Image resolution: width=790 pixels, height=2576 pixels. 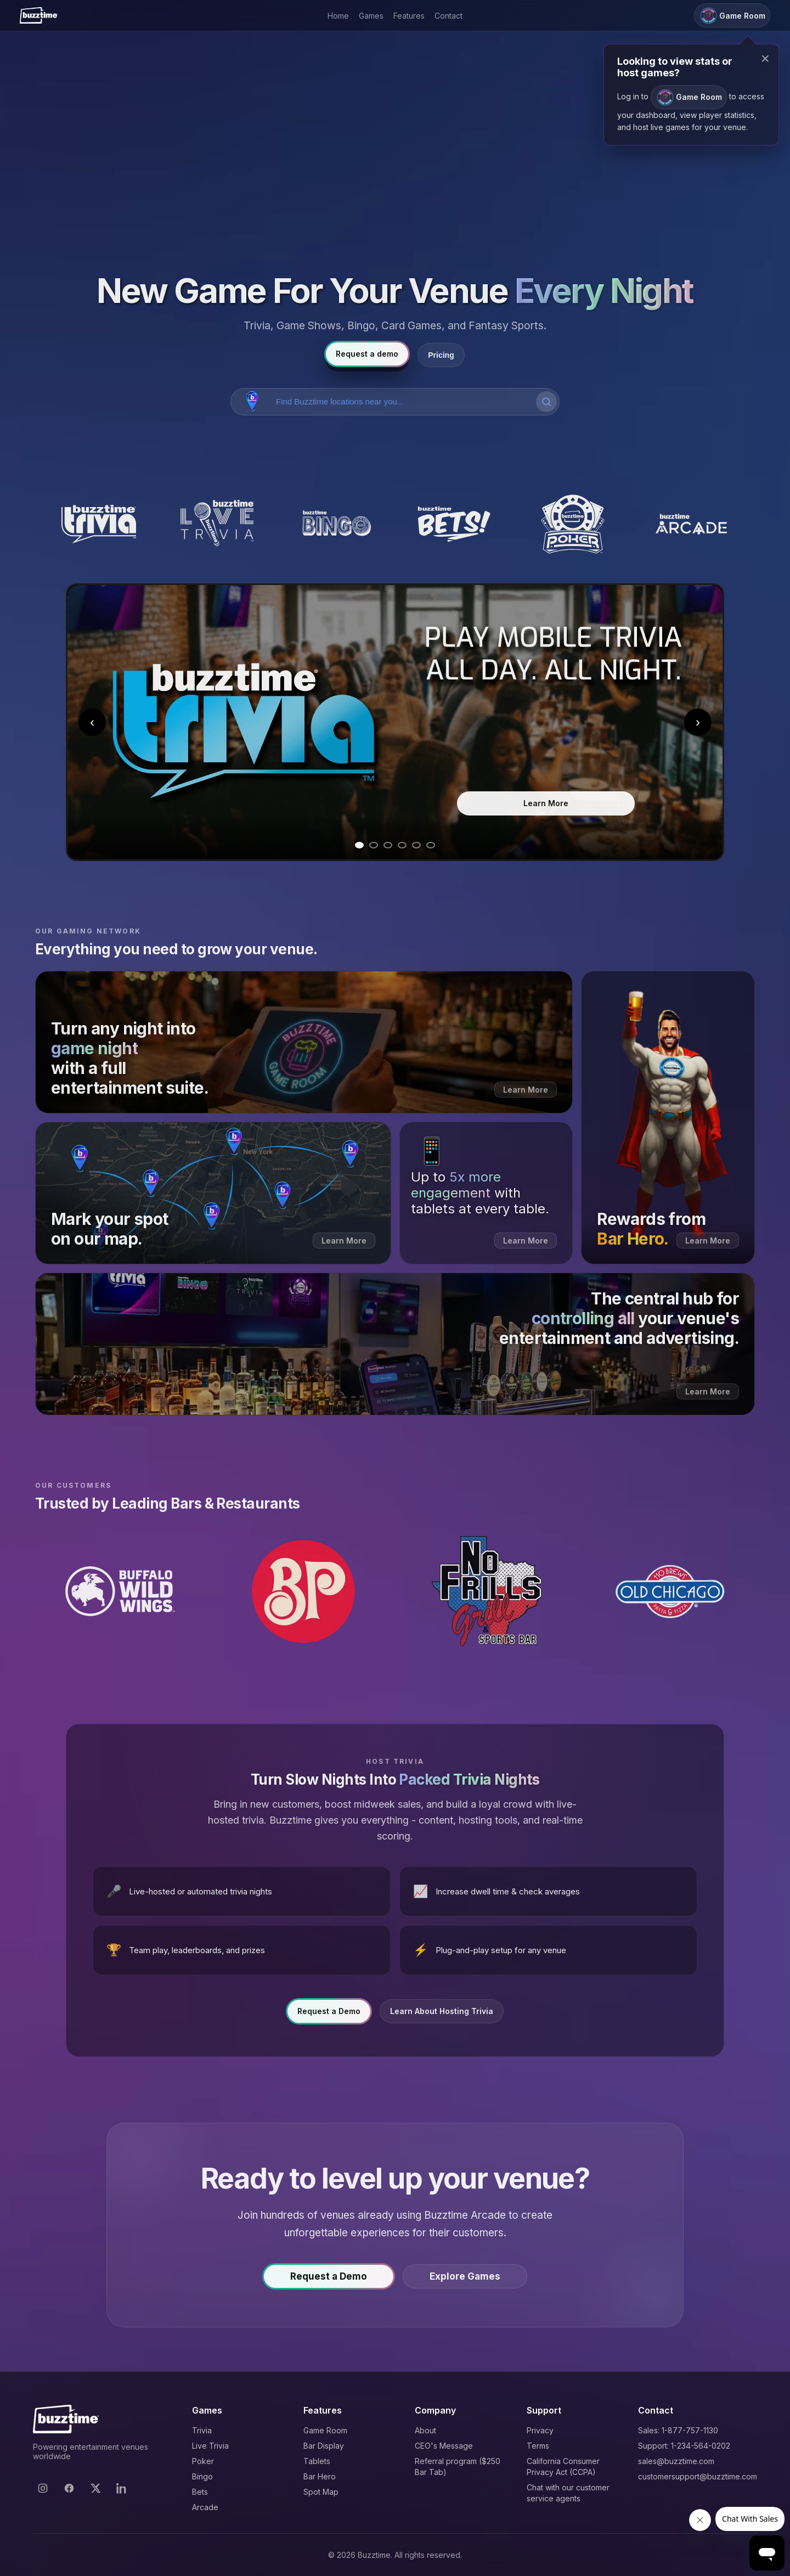 What do you see at coordinates (765, 58) in the screenshot?
I see `× [Close modal]` at bounding box center [765, 58].